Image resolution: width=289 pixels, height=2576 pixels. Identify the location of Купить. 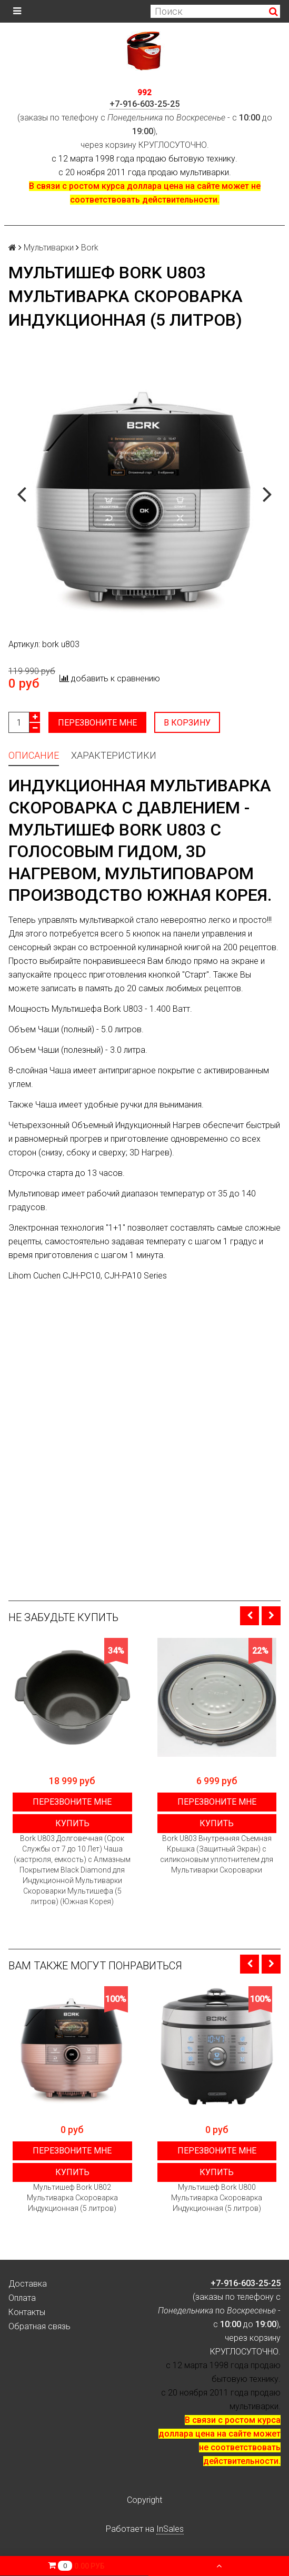
(72, 1823).